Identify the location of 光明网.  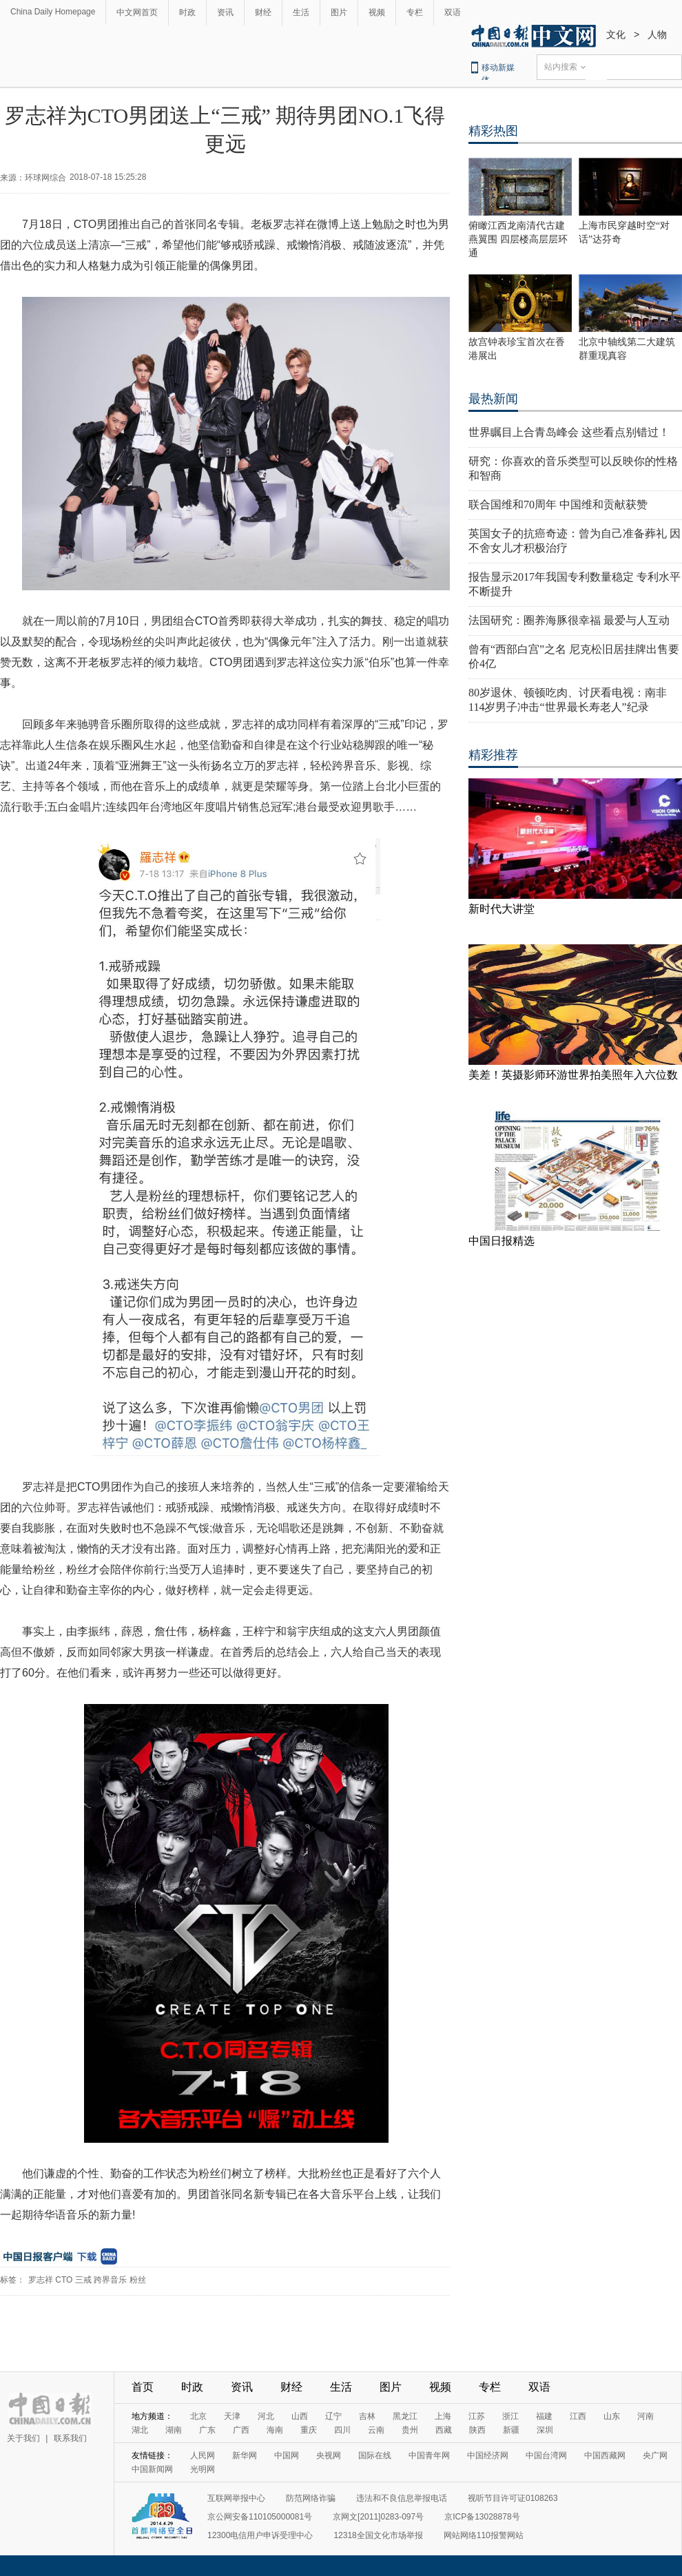
(202, 2469).